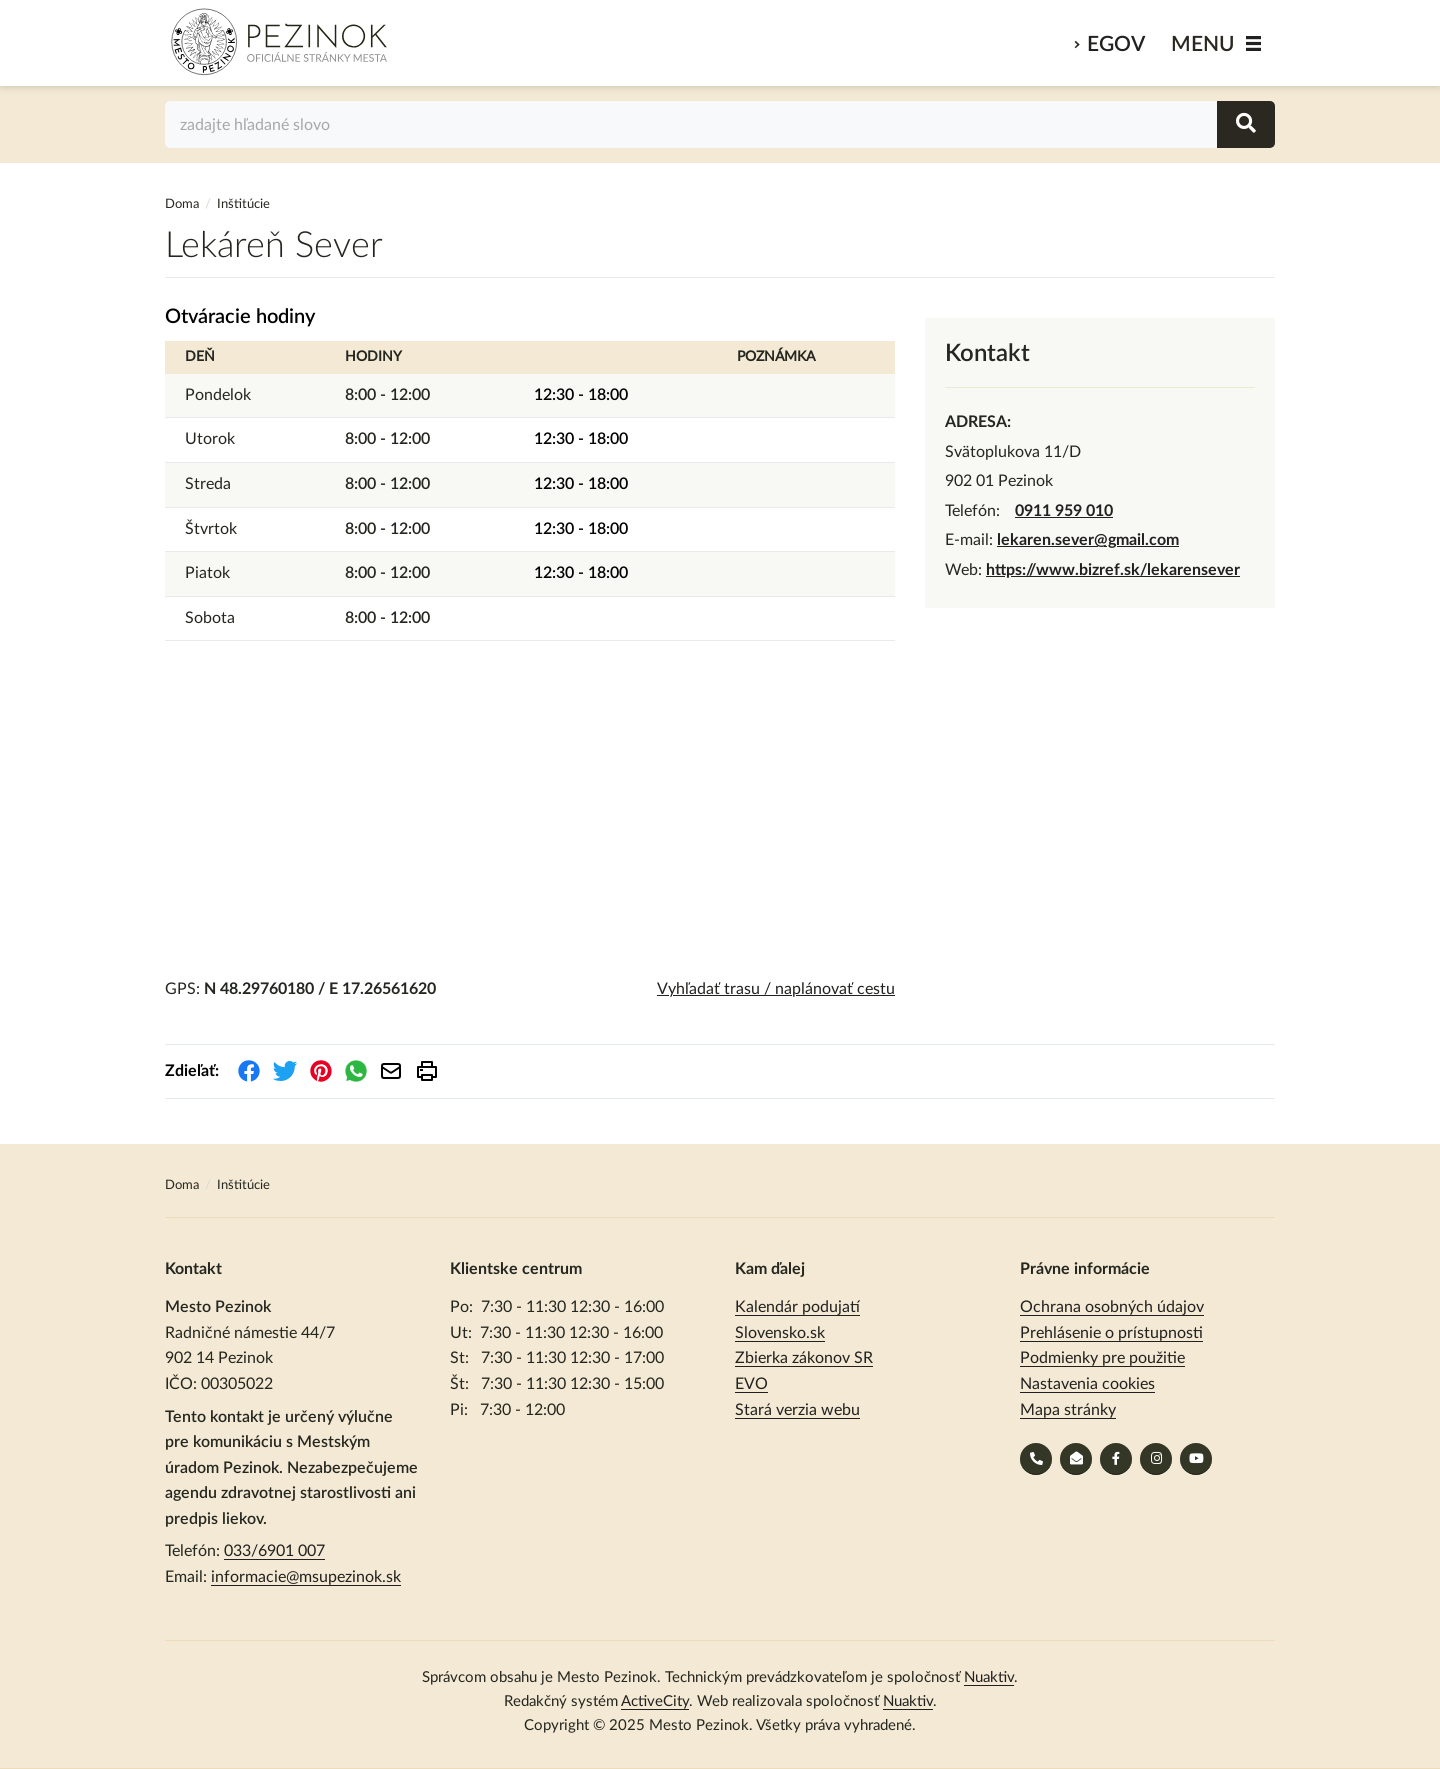  Describe the element at coordinates (1111, 1333) in the screenshot. I see `Prehlásenie o prístupnosti` at that location.